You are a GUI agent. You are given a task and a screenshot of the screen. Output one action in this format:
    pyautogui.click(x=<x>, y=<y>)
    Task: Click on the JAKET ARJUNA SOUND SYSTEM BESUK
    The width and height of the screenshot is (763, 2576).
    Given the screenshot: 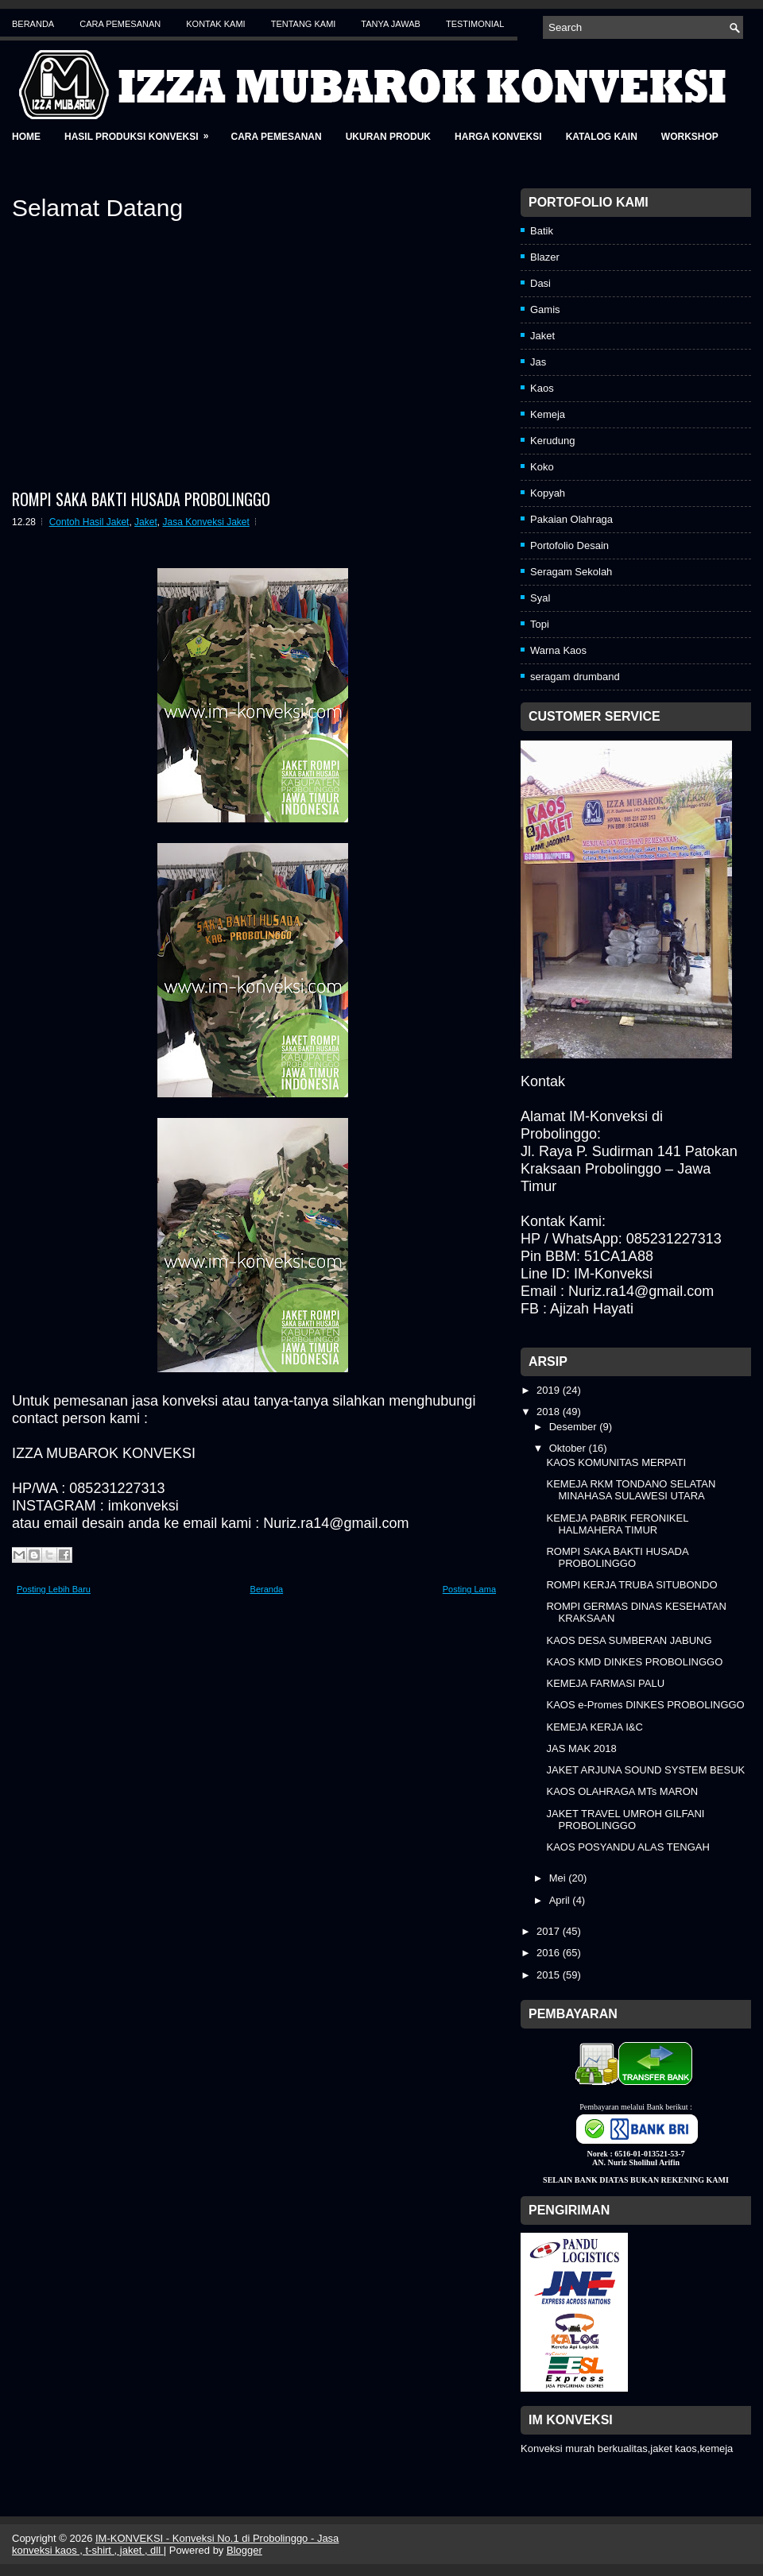 What is the action you would take?
    pyautogui.click(x=645, y=1770)
    